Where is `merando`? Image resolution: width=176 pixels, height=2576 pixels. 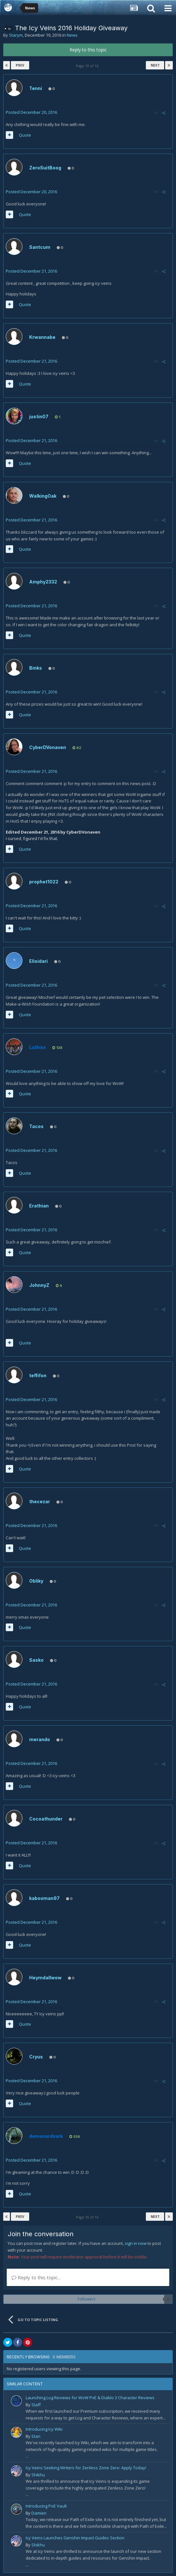
merando is located at coordinates (39, 1739).